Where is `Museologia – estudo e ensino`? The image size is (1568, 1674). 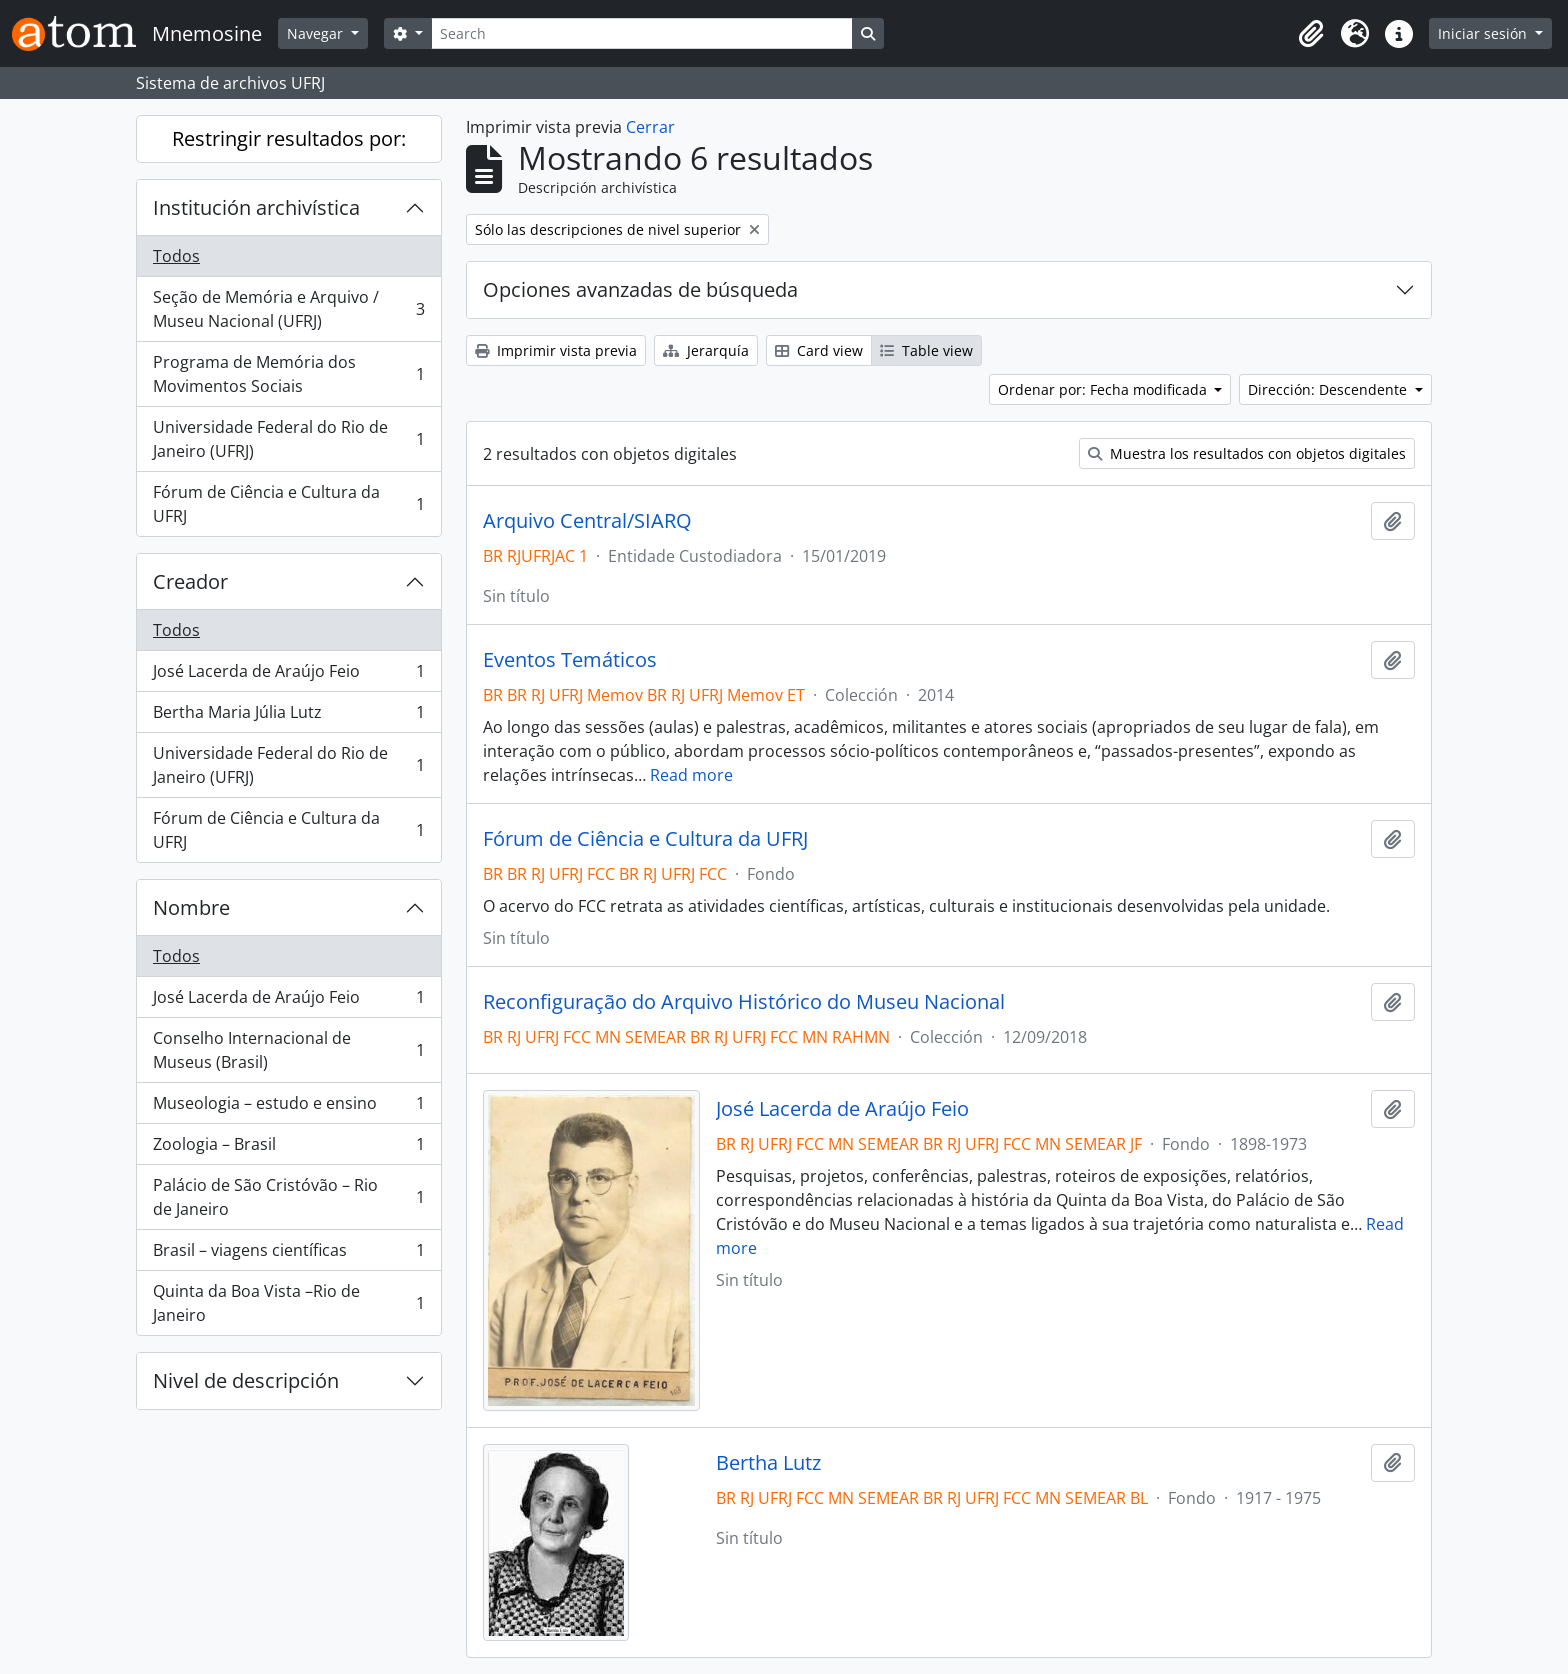 Museologia – estudo e ensino is located at coordinates (288, 1107).